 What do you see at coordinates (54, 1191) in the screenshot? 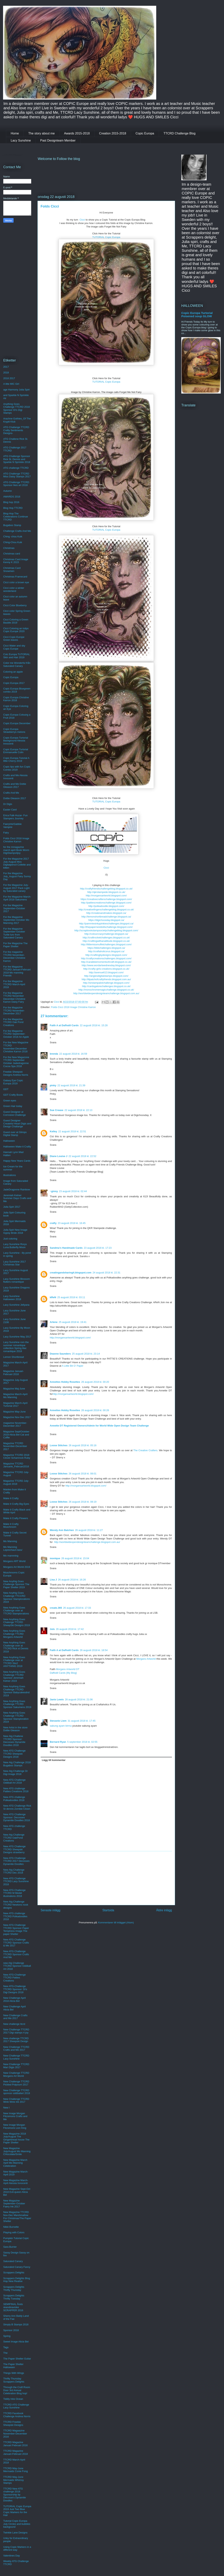
I see `~ginny` at bounding box center [54, 1191].